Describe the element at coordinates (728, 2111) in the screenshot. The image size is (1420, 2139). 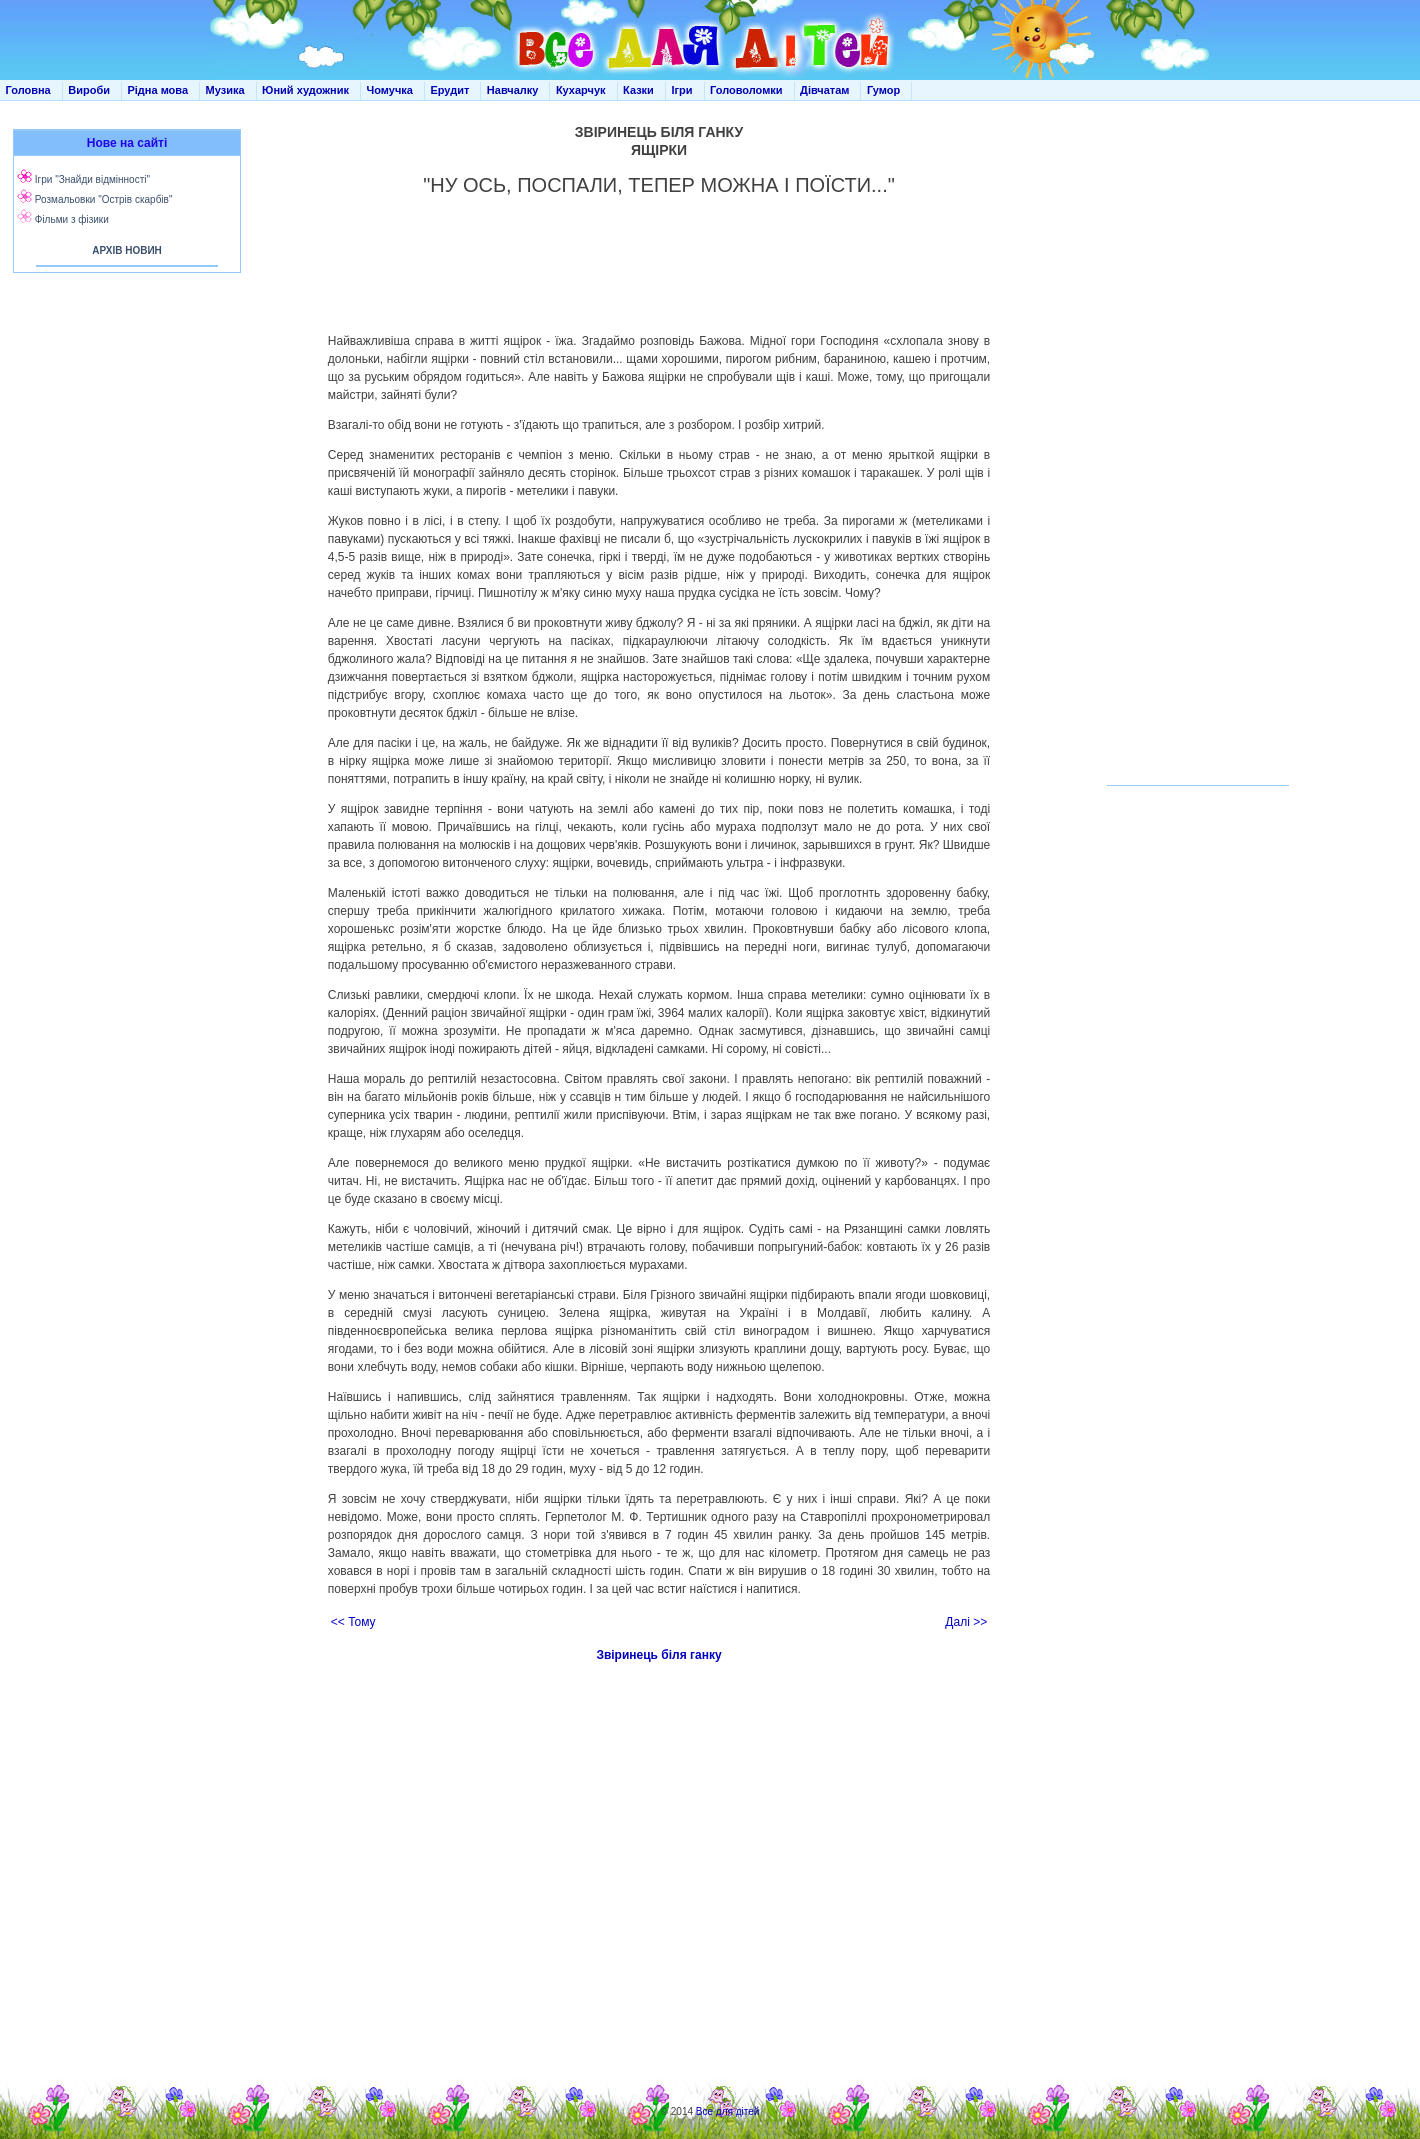
I see `Все для дітей` at that location.